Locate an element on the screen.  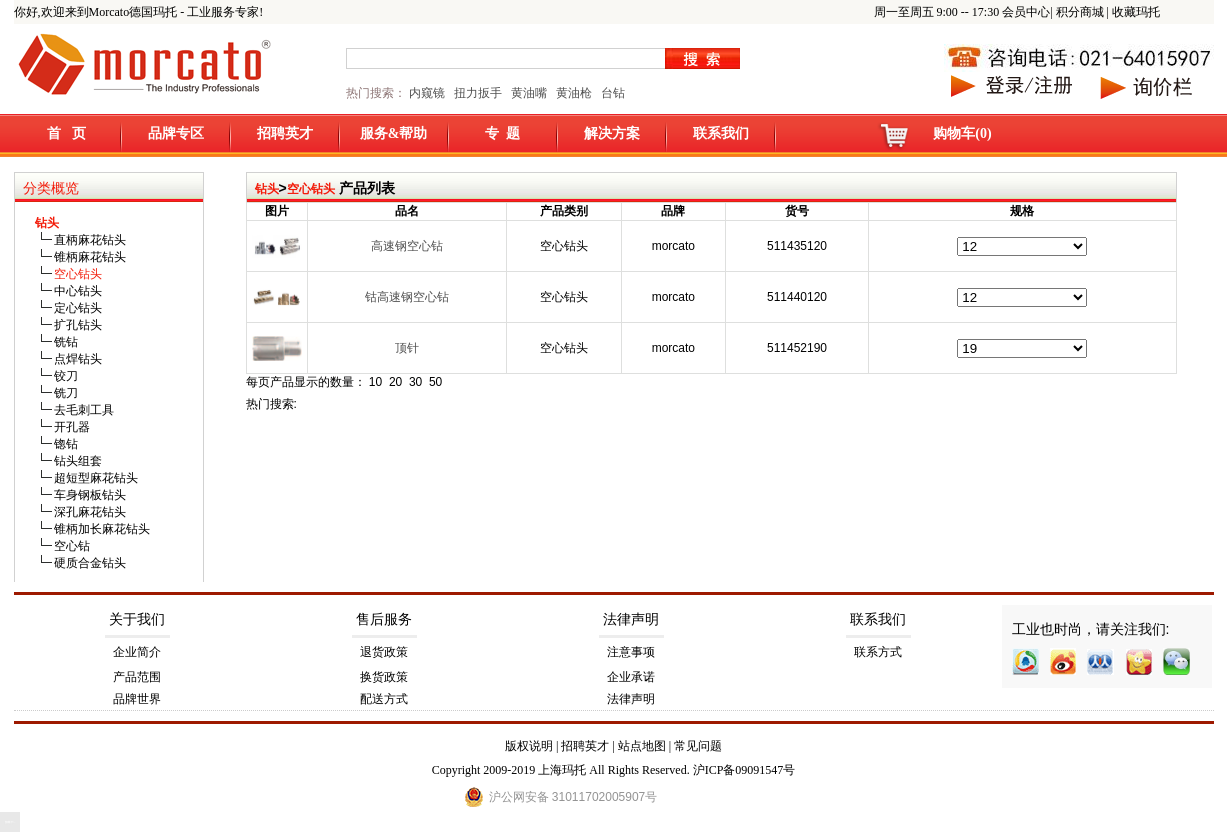
扭力扳手 is located at coordinates (478, 93).